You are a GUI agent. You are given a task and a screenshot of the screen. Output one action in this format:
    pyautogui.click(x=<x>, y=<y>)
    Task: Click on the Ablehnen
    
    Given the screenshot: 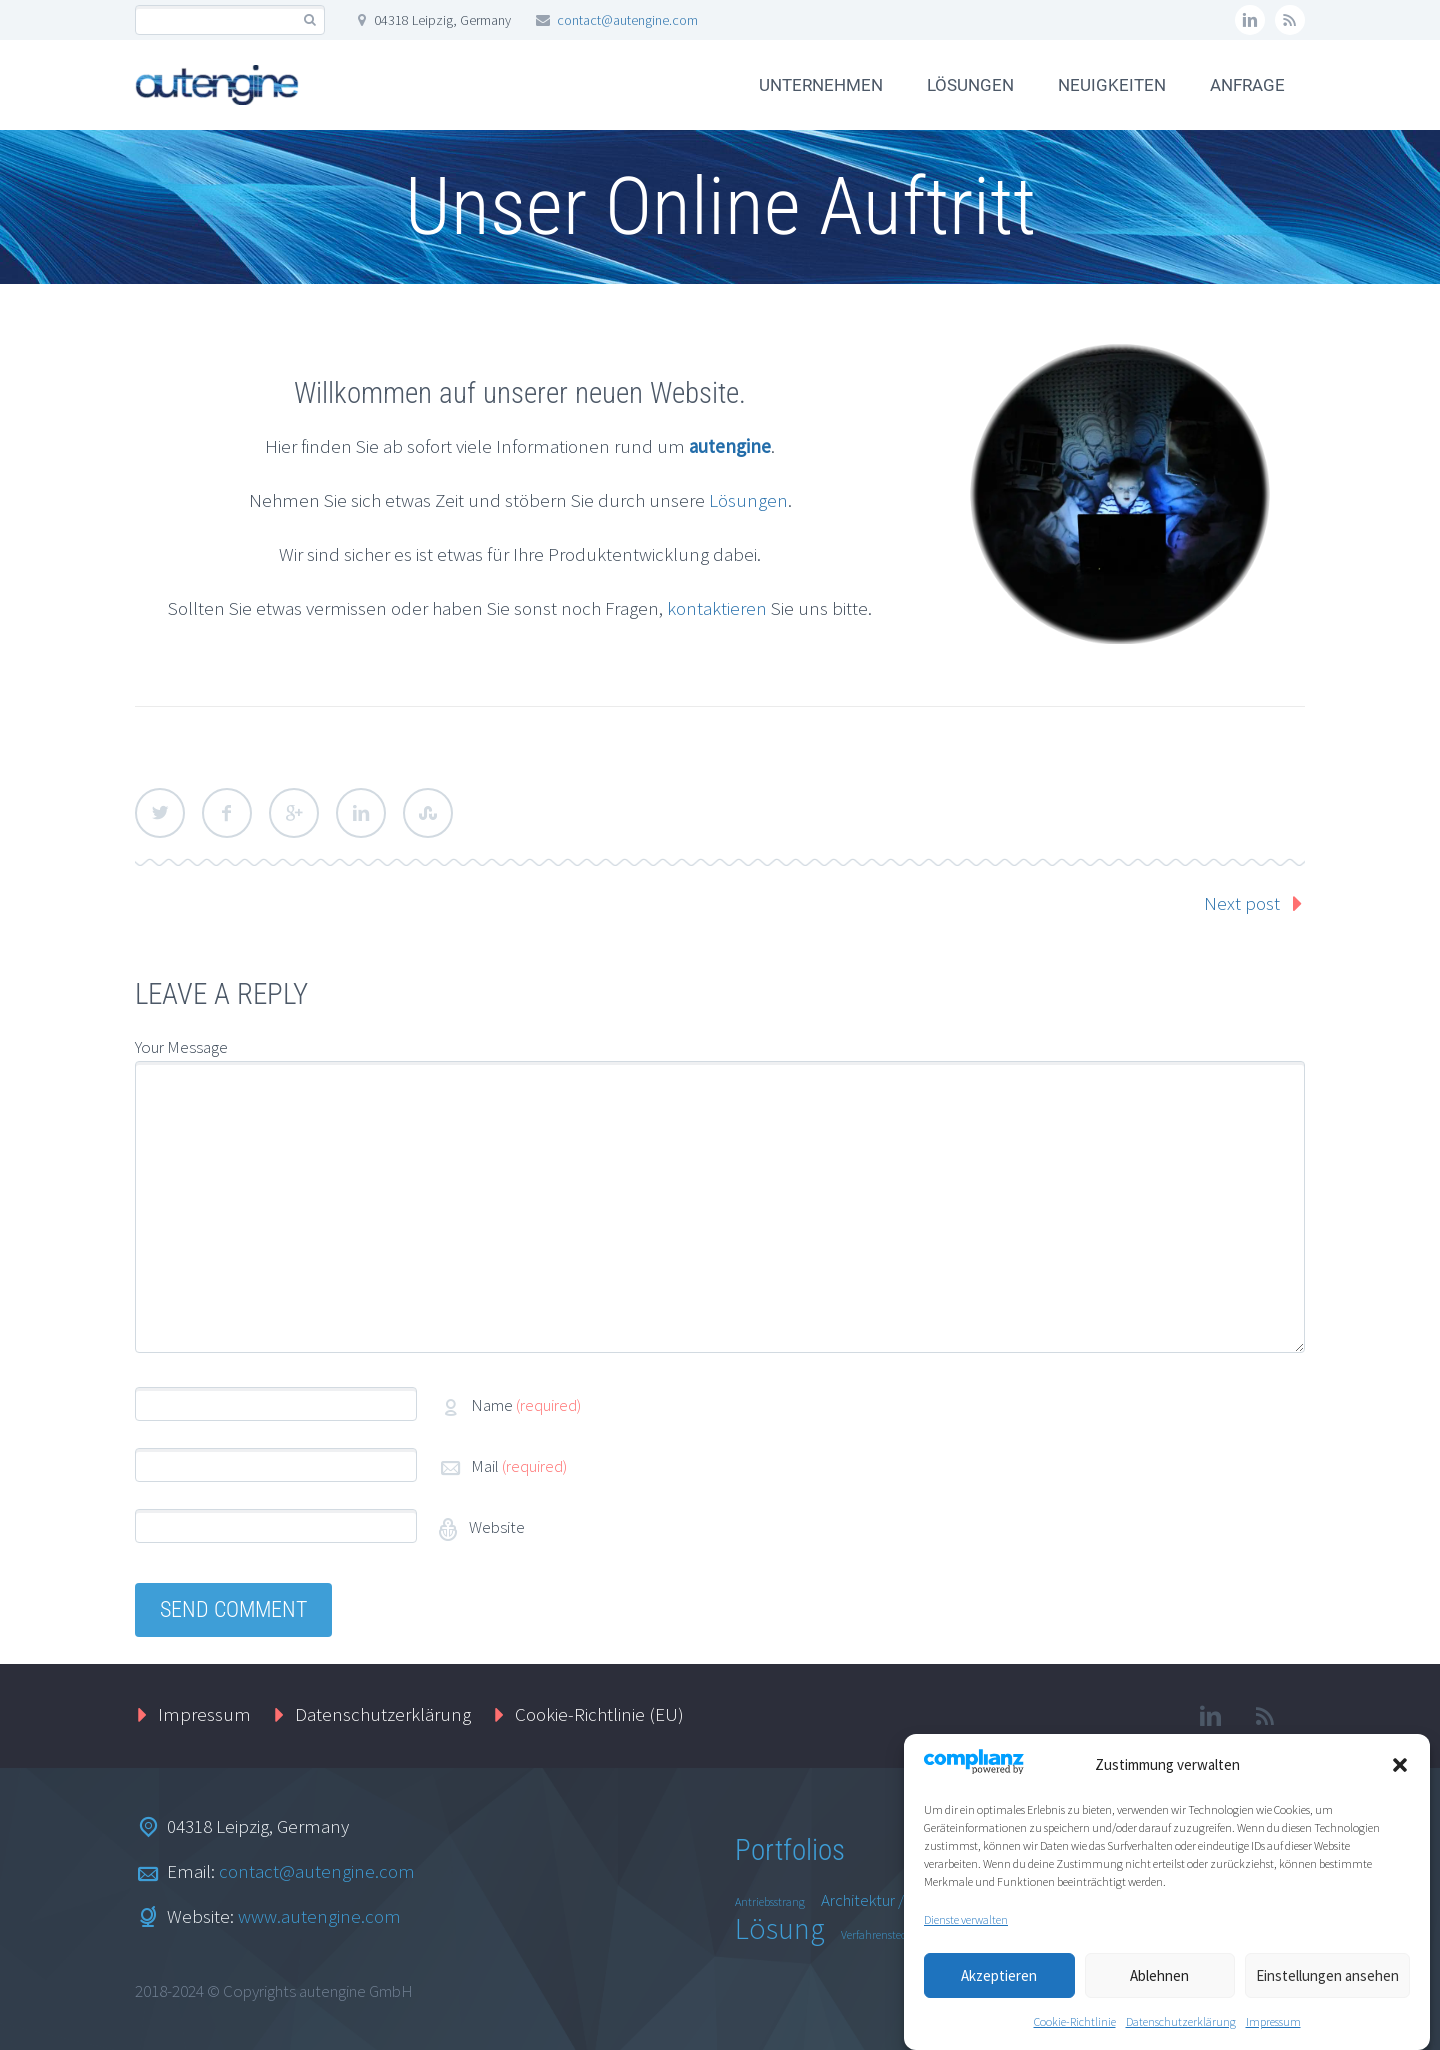 What is the action you would take?
    pyautogui.click(x=1159, y=1980)
    